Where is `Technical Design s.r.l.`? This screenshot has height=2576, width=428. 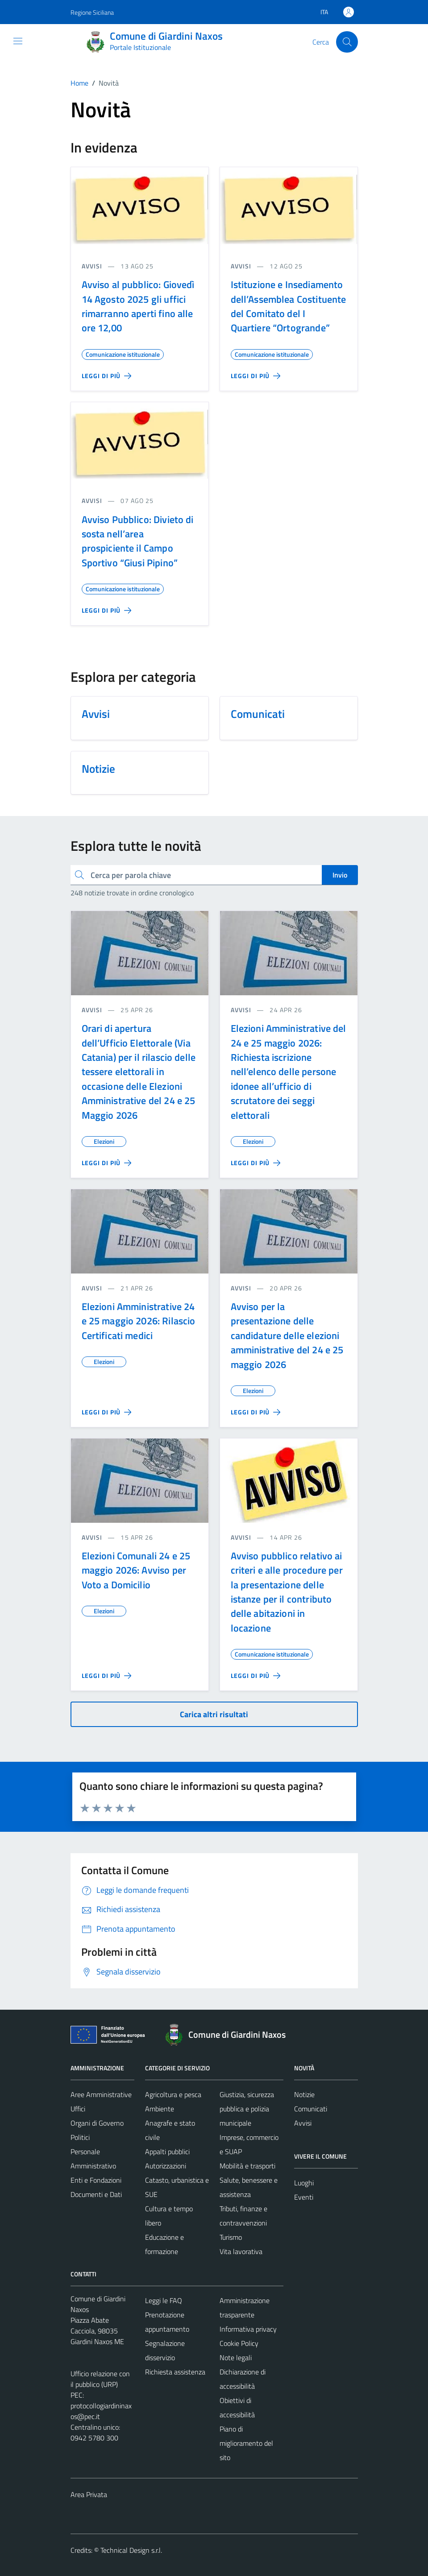 Technical Design s.r.l. is located at coordinates (131, 2550).